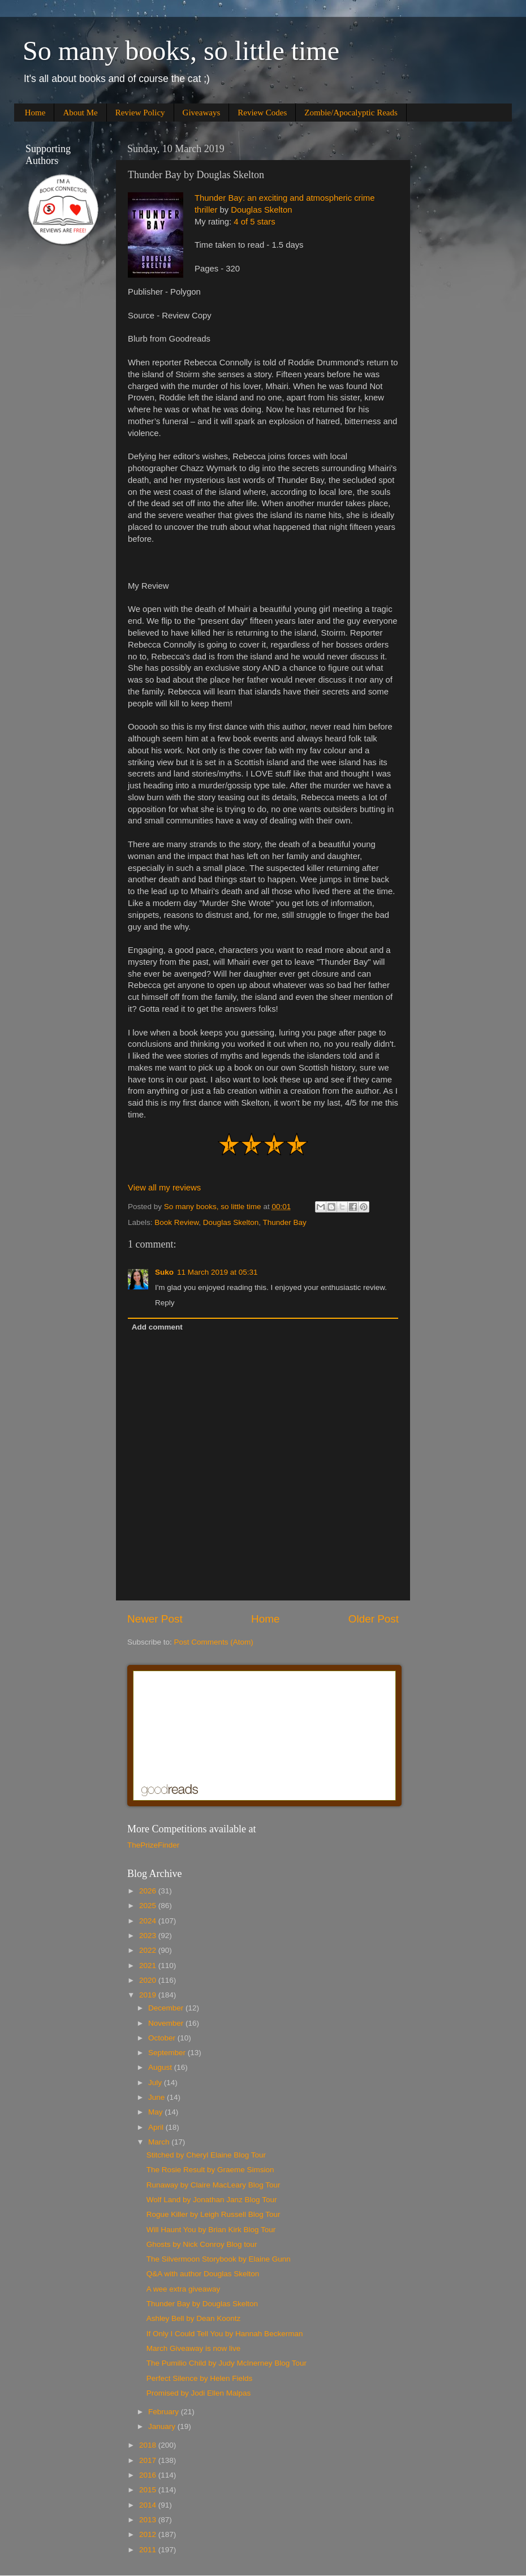 This screenshot has height=2576, width=526. Describe the element at coordinates (148, 2475) in the screenshot. I see `2016` at that location.